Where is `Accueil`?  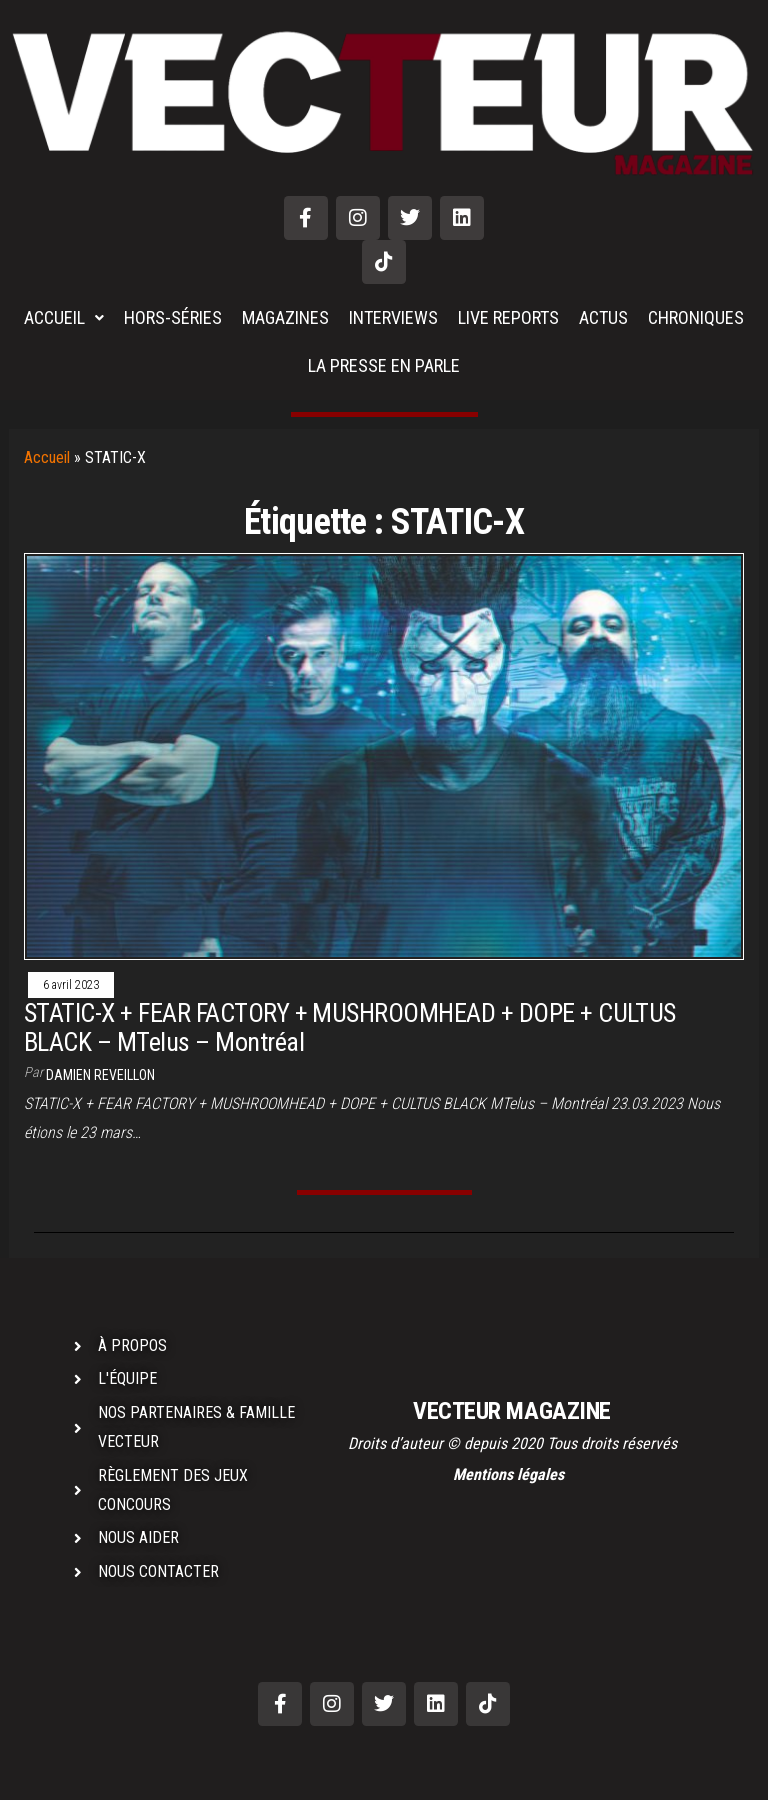 Accueil is located at coordinates (47, 457).